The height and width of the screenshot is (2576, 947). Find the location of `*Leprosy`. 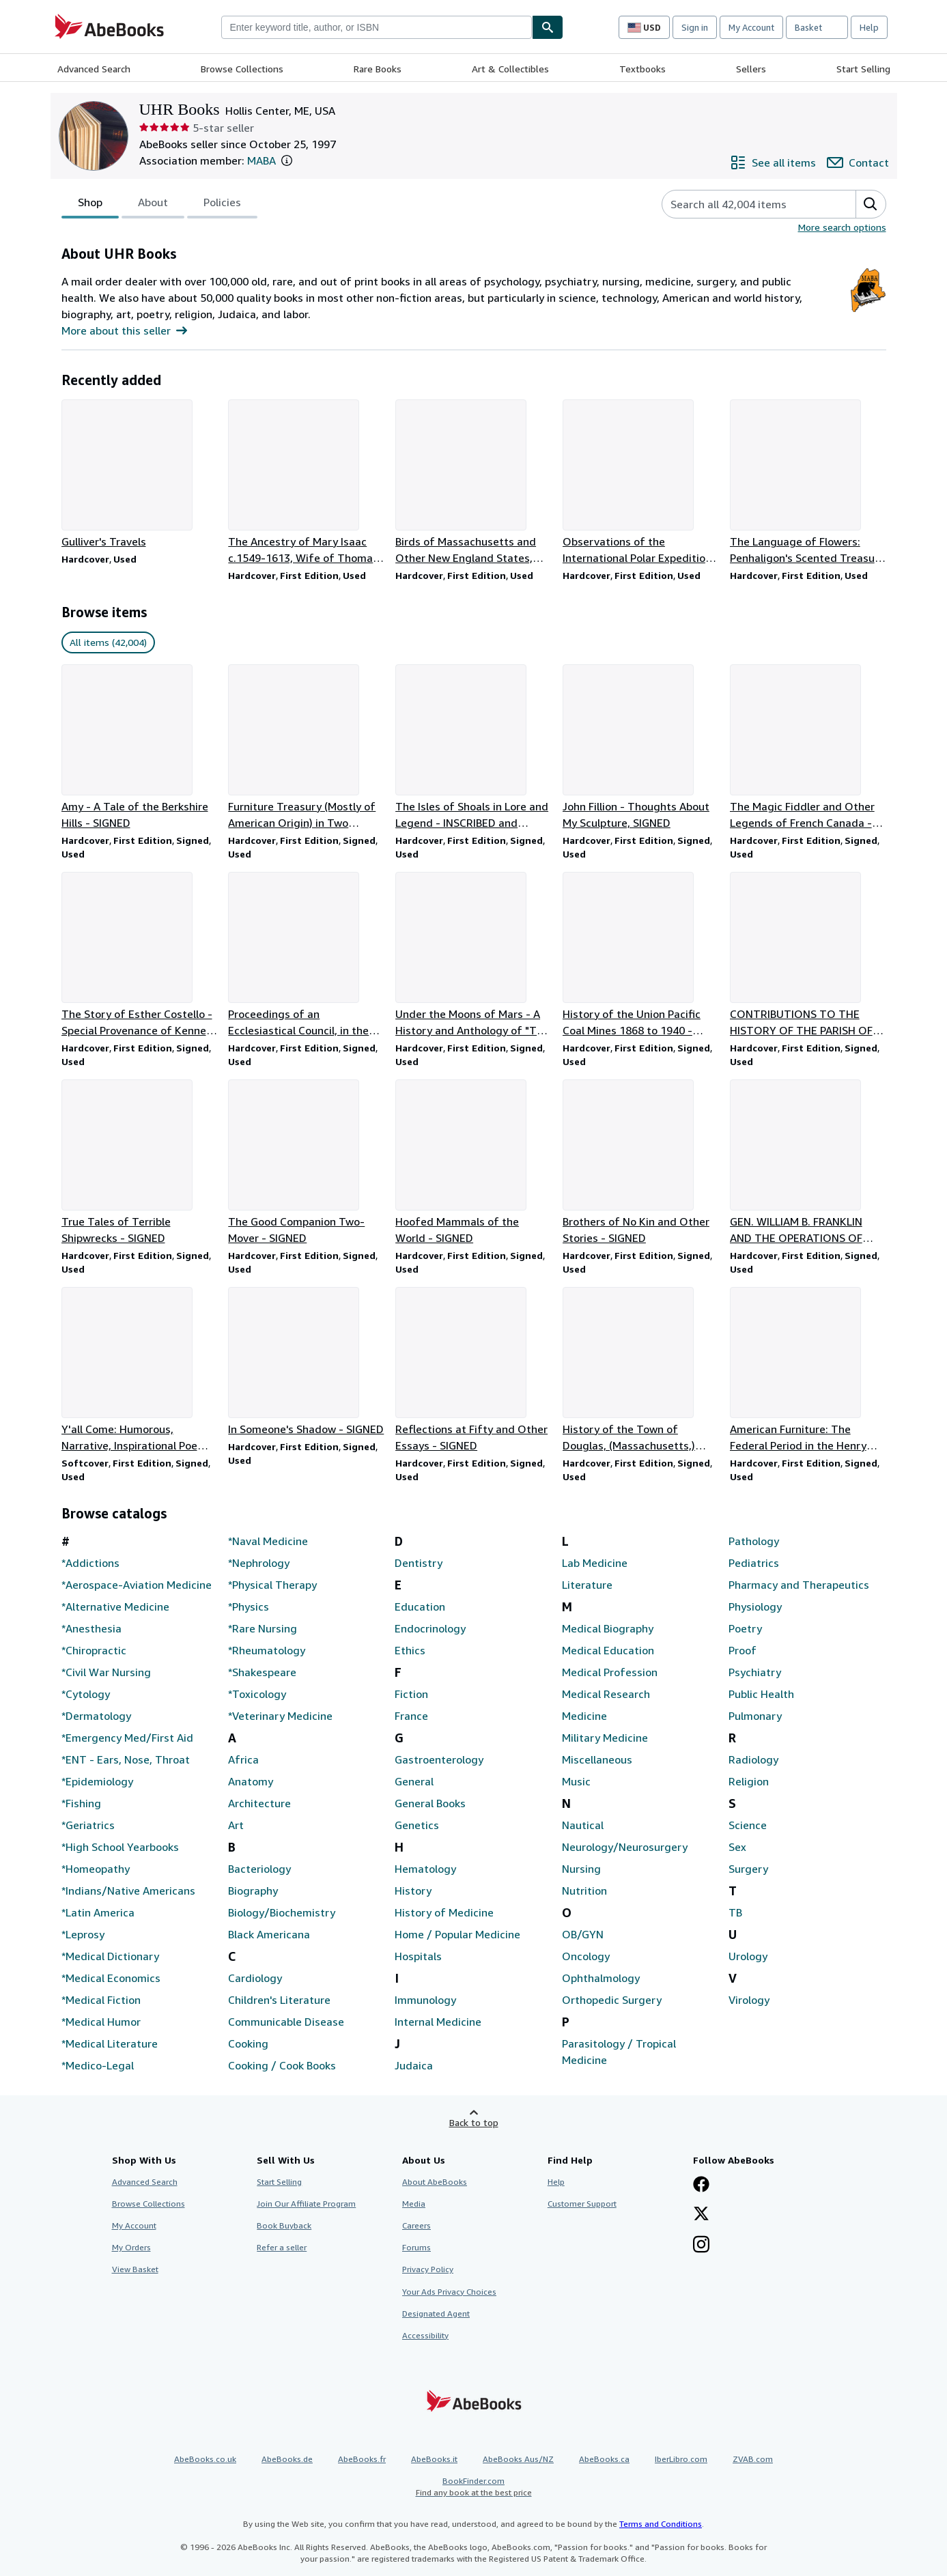

*Leprosy is located at coordinates (82, 1934).